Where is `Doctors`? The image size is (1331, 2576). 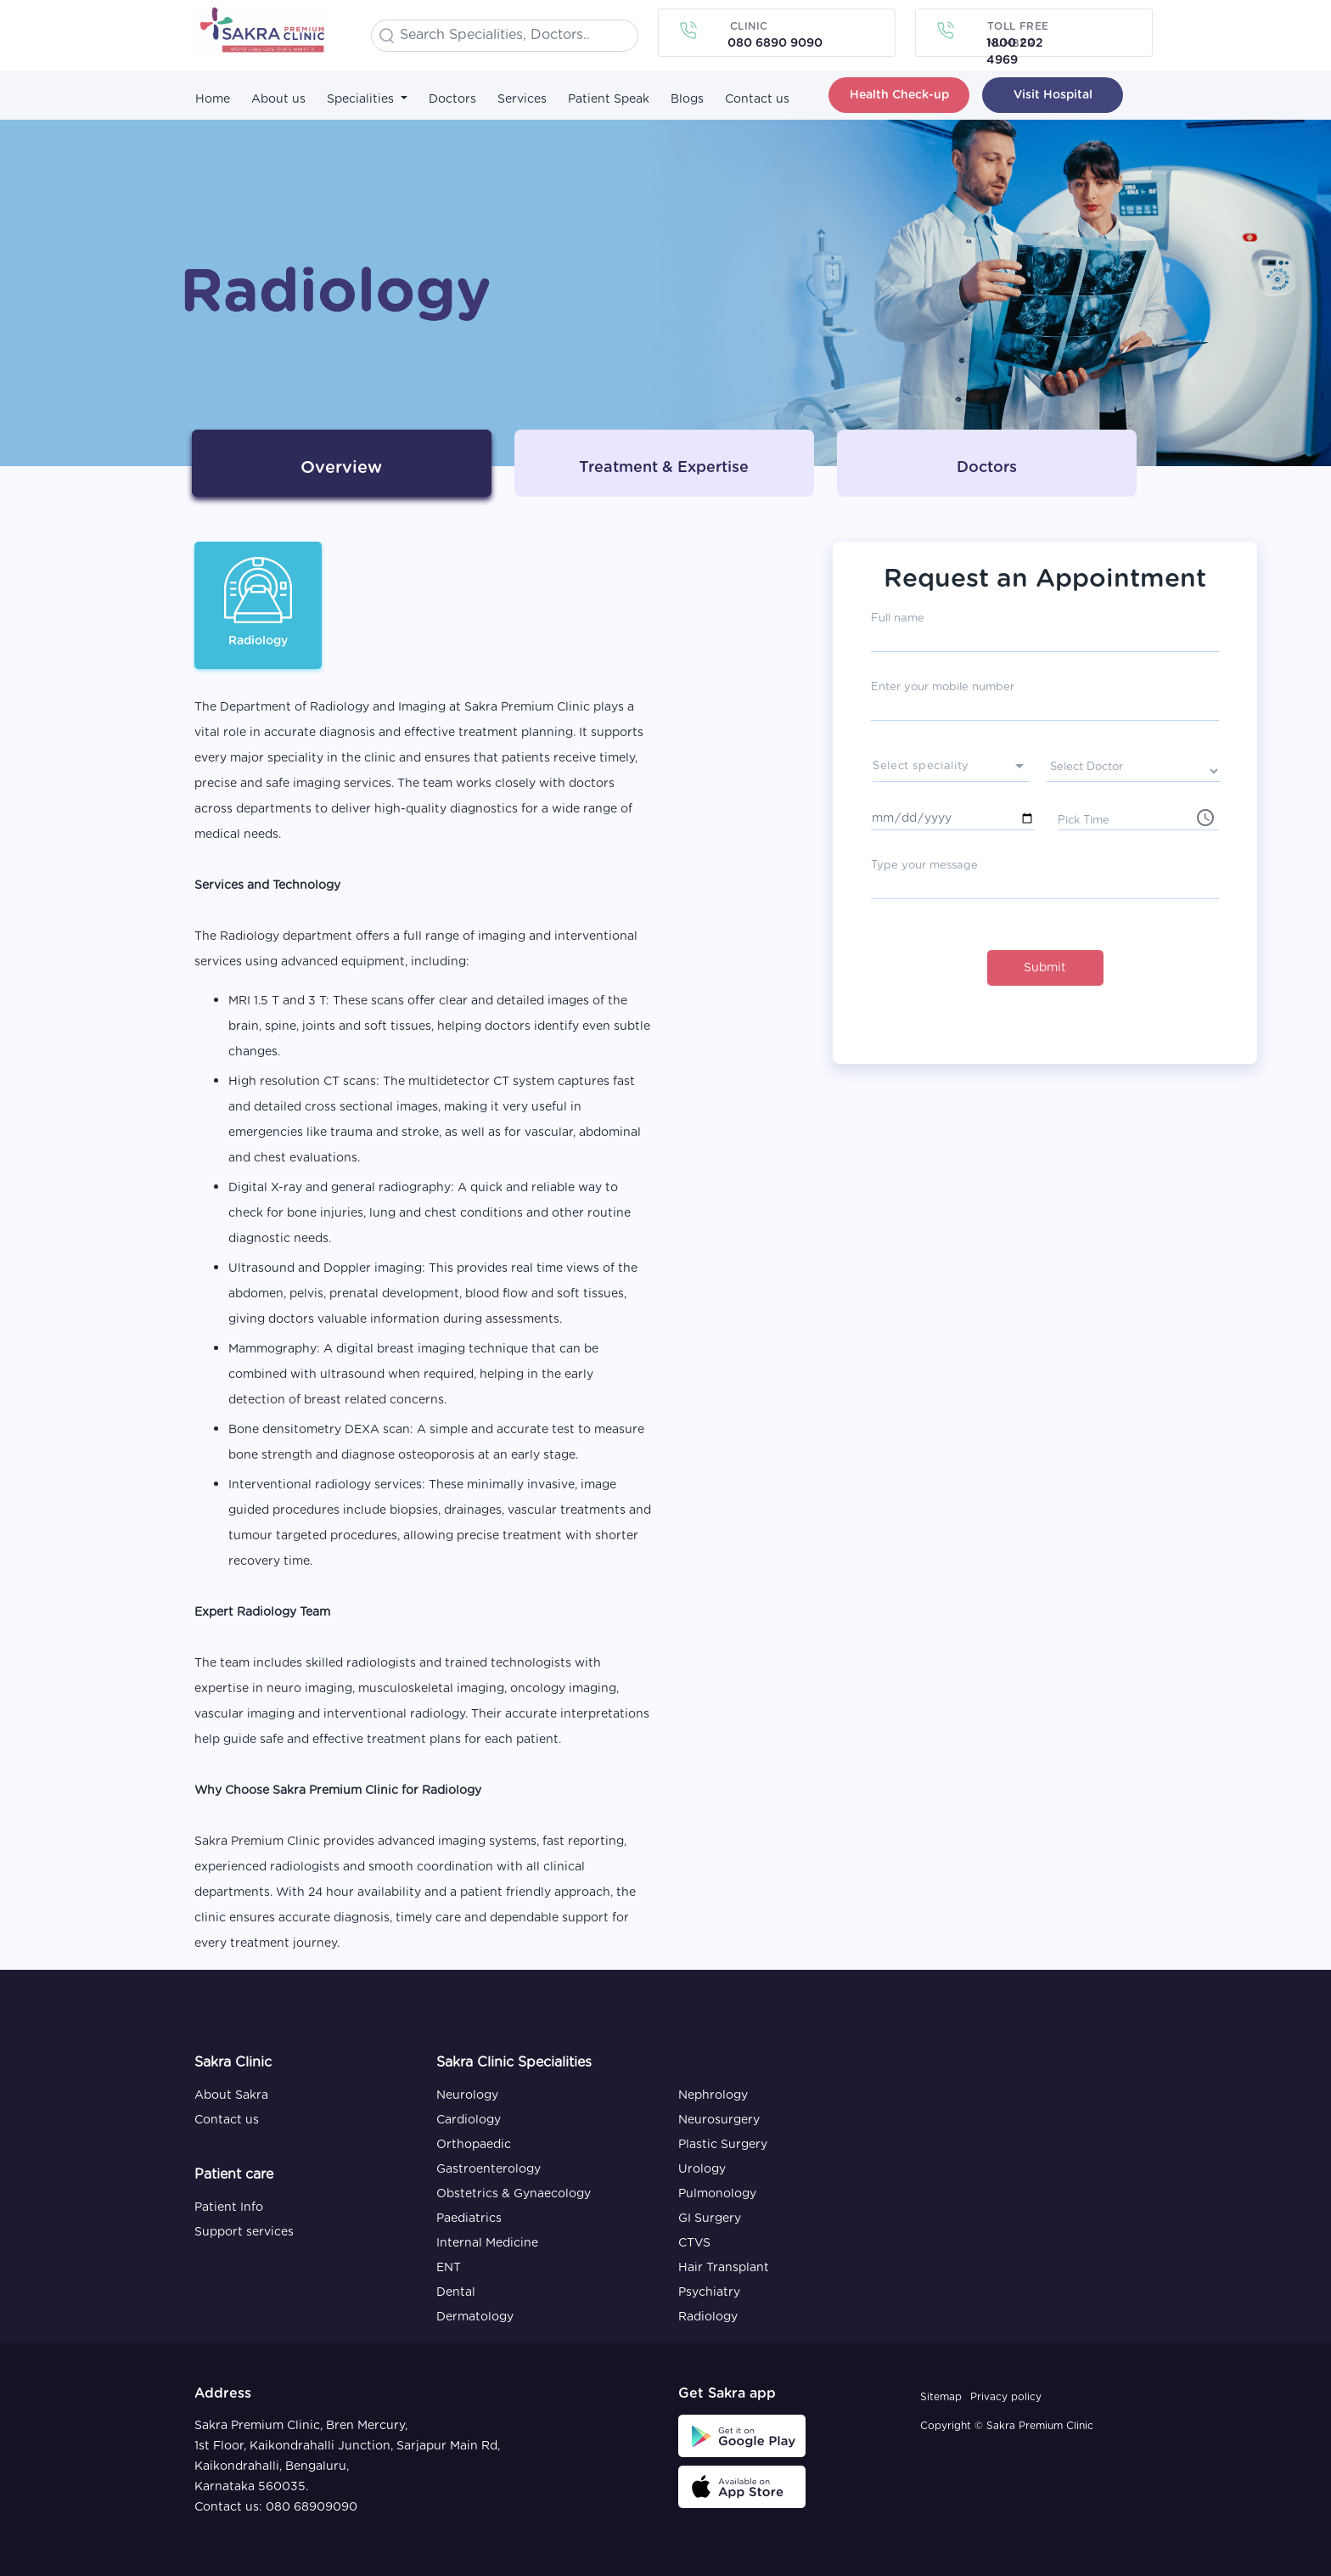 Doctors is located at coordinates (452, 99).